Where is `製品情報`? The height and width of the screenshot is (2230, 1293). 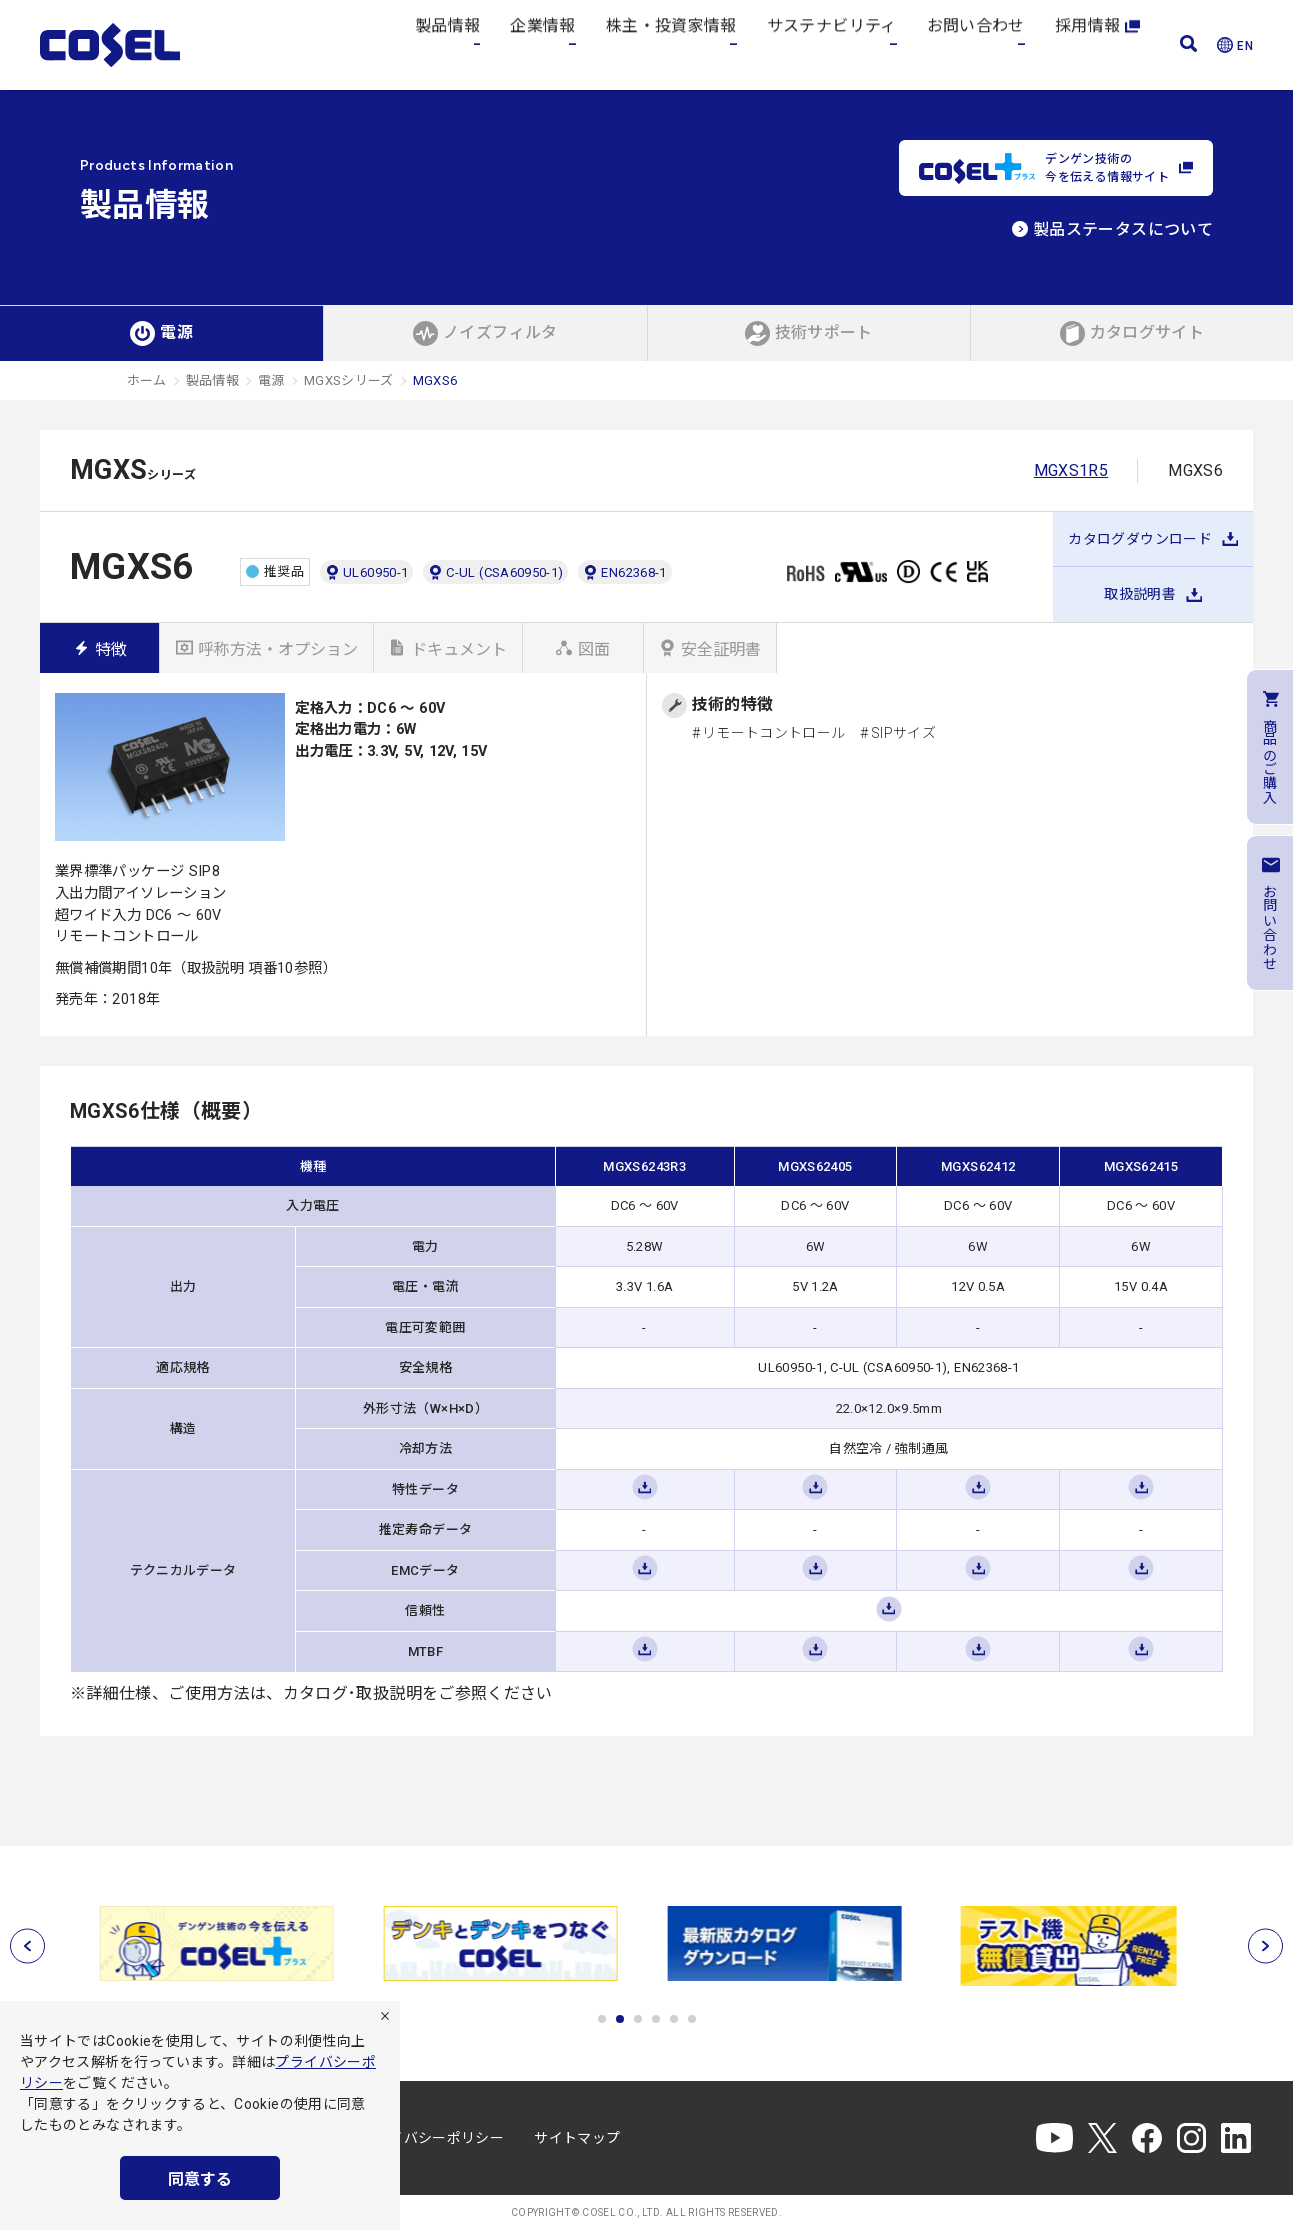 製品情報 is located at coordinates (447, 44).